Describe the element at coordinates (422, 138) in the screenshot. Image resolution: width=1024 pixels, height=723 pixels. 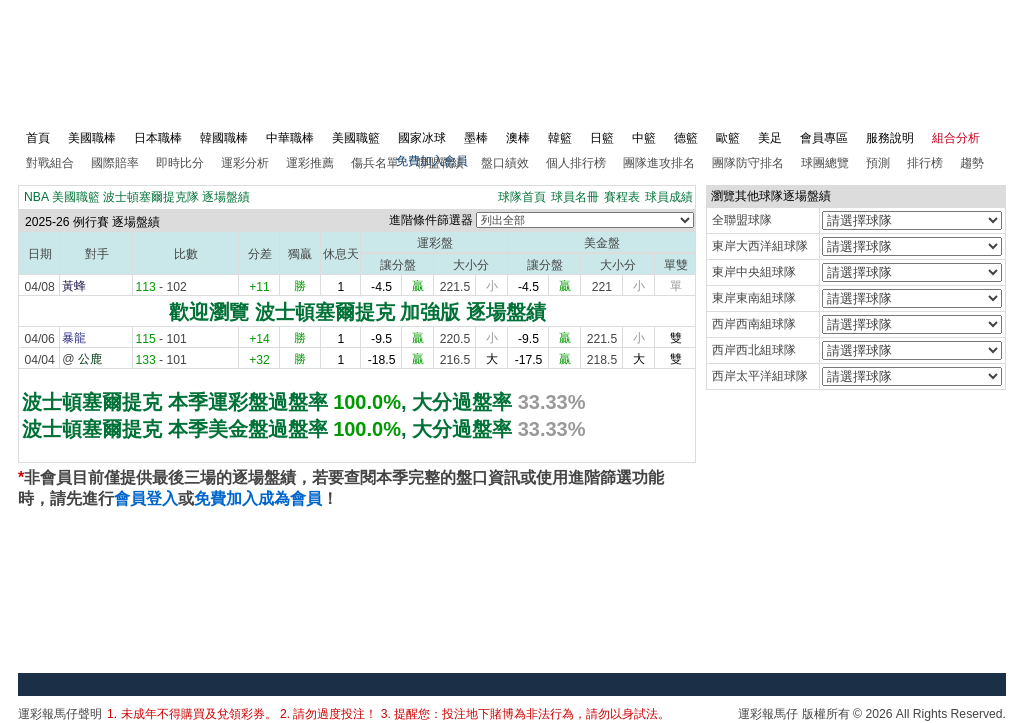
I see `國家冰球` at that location.